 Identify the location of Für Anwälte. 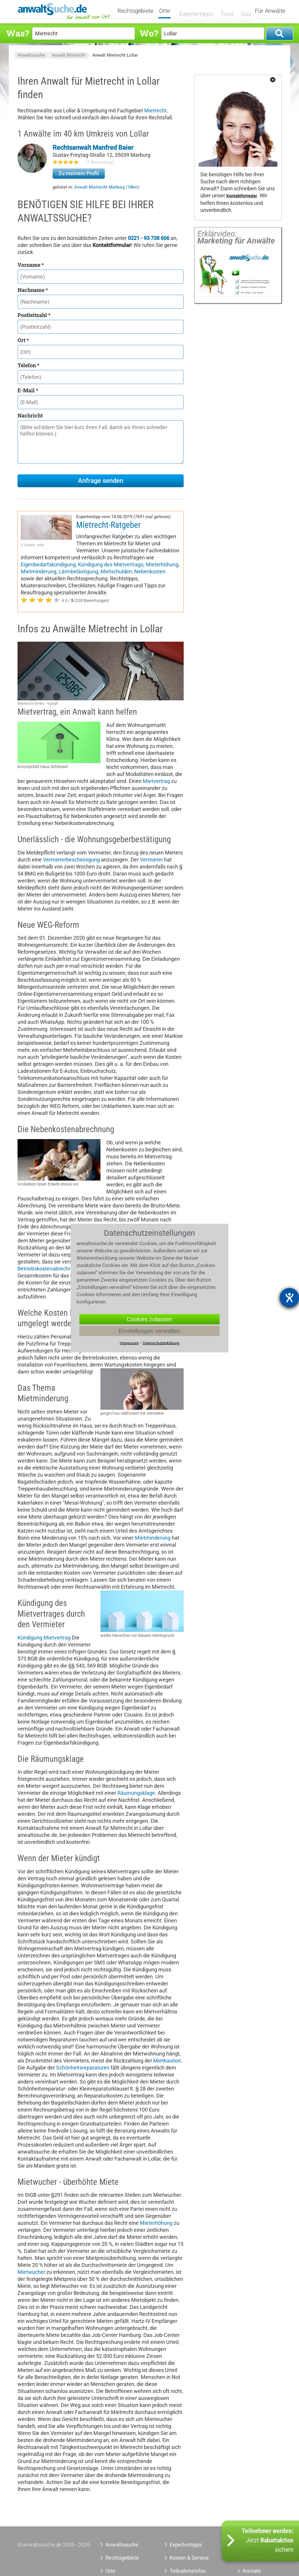
(270, 11).